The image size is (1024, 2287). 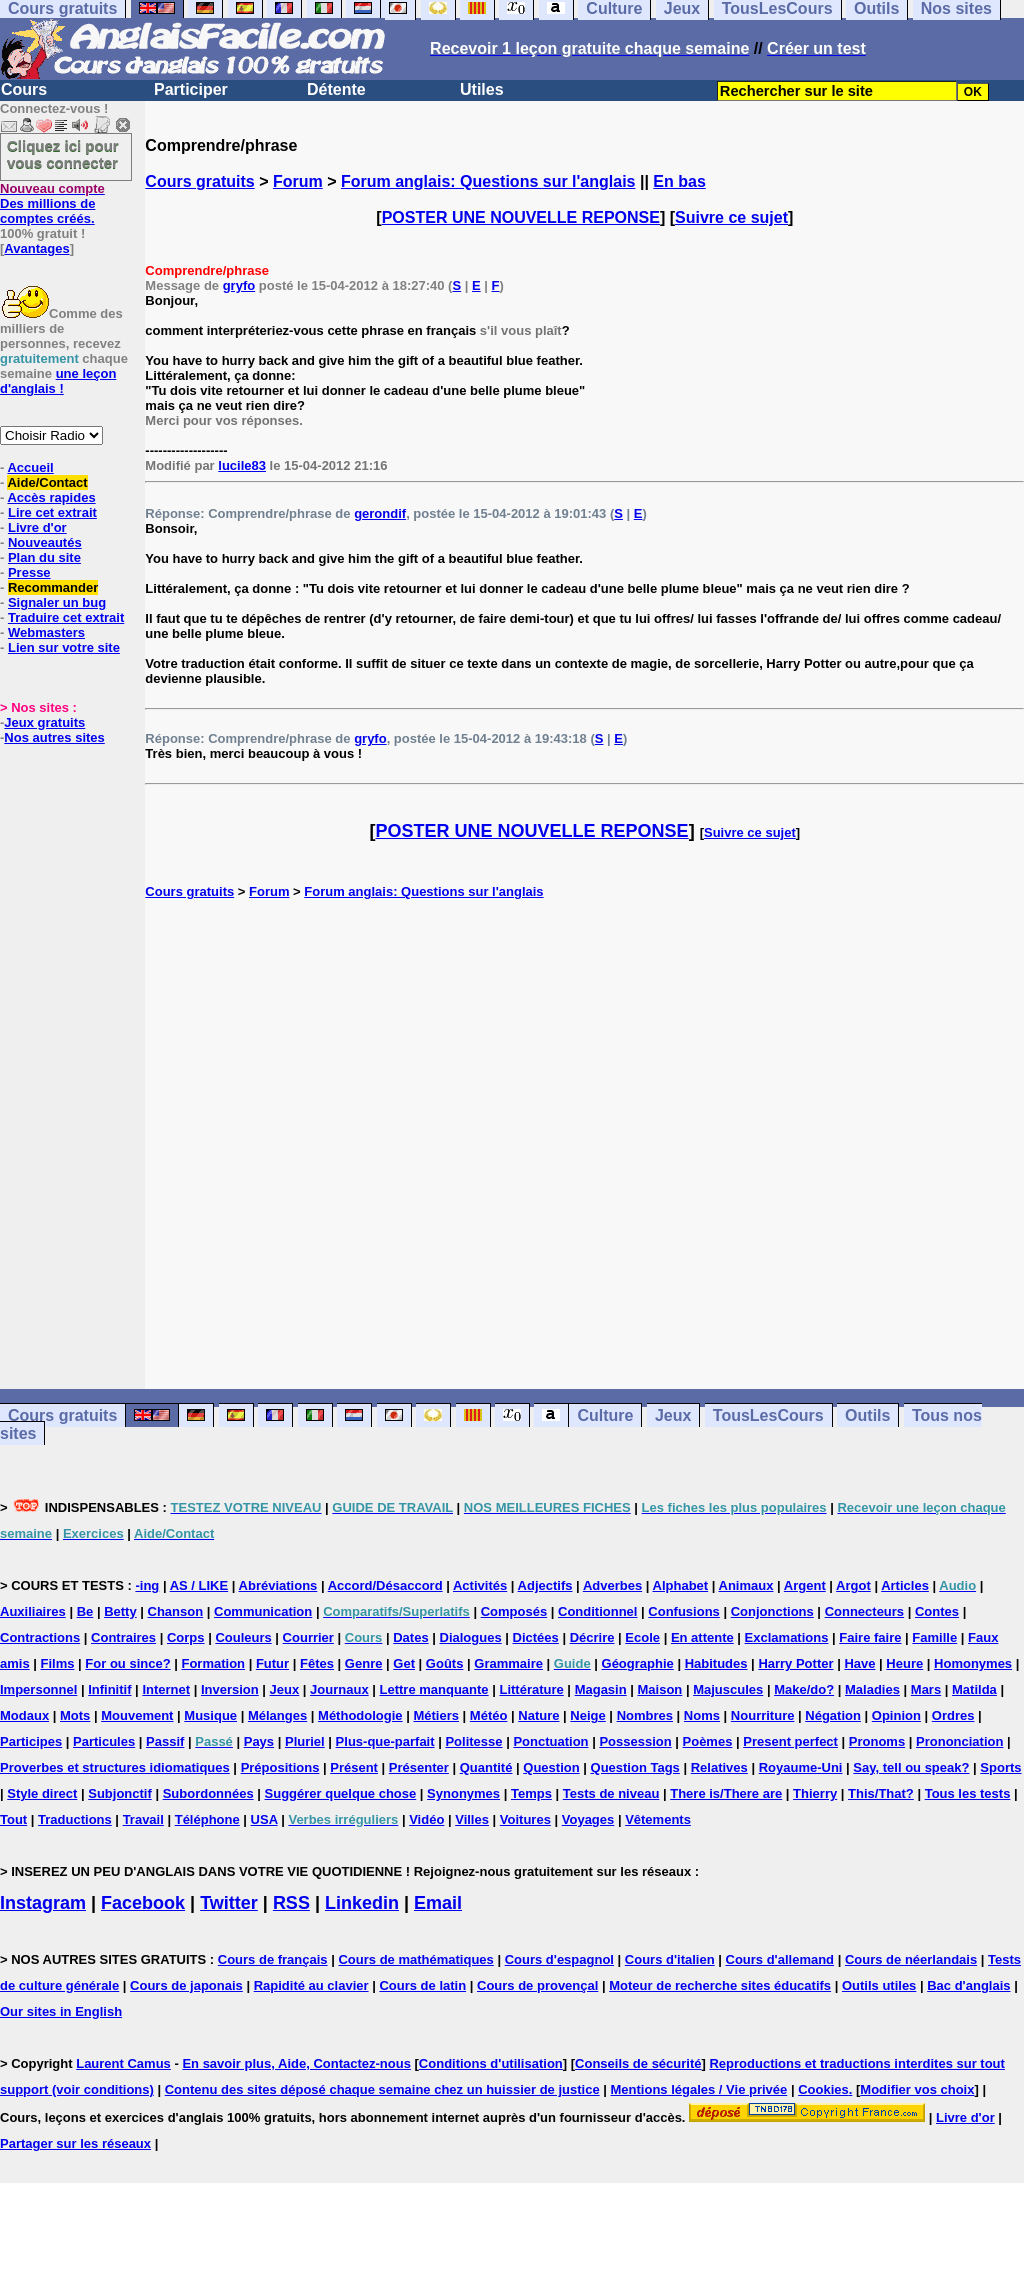 What do you see at coordinates (870, 1637) in the screenshot?
I see `Faire faire` at bounding box center [870, 1637].